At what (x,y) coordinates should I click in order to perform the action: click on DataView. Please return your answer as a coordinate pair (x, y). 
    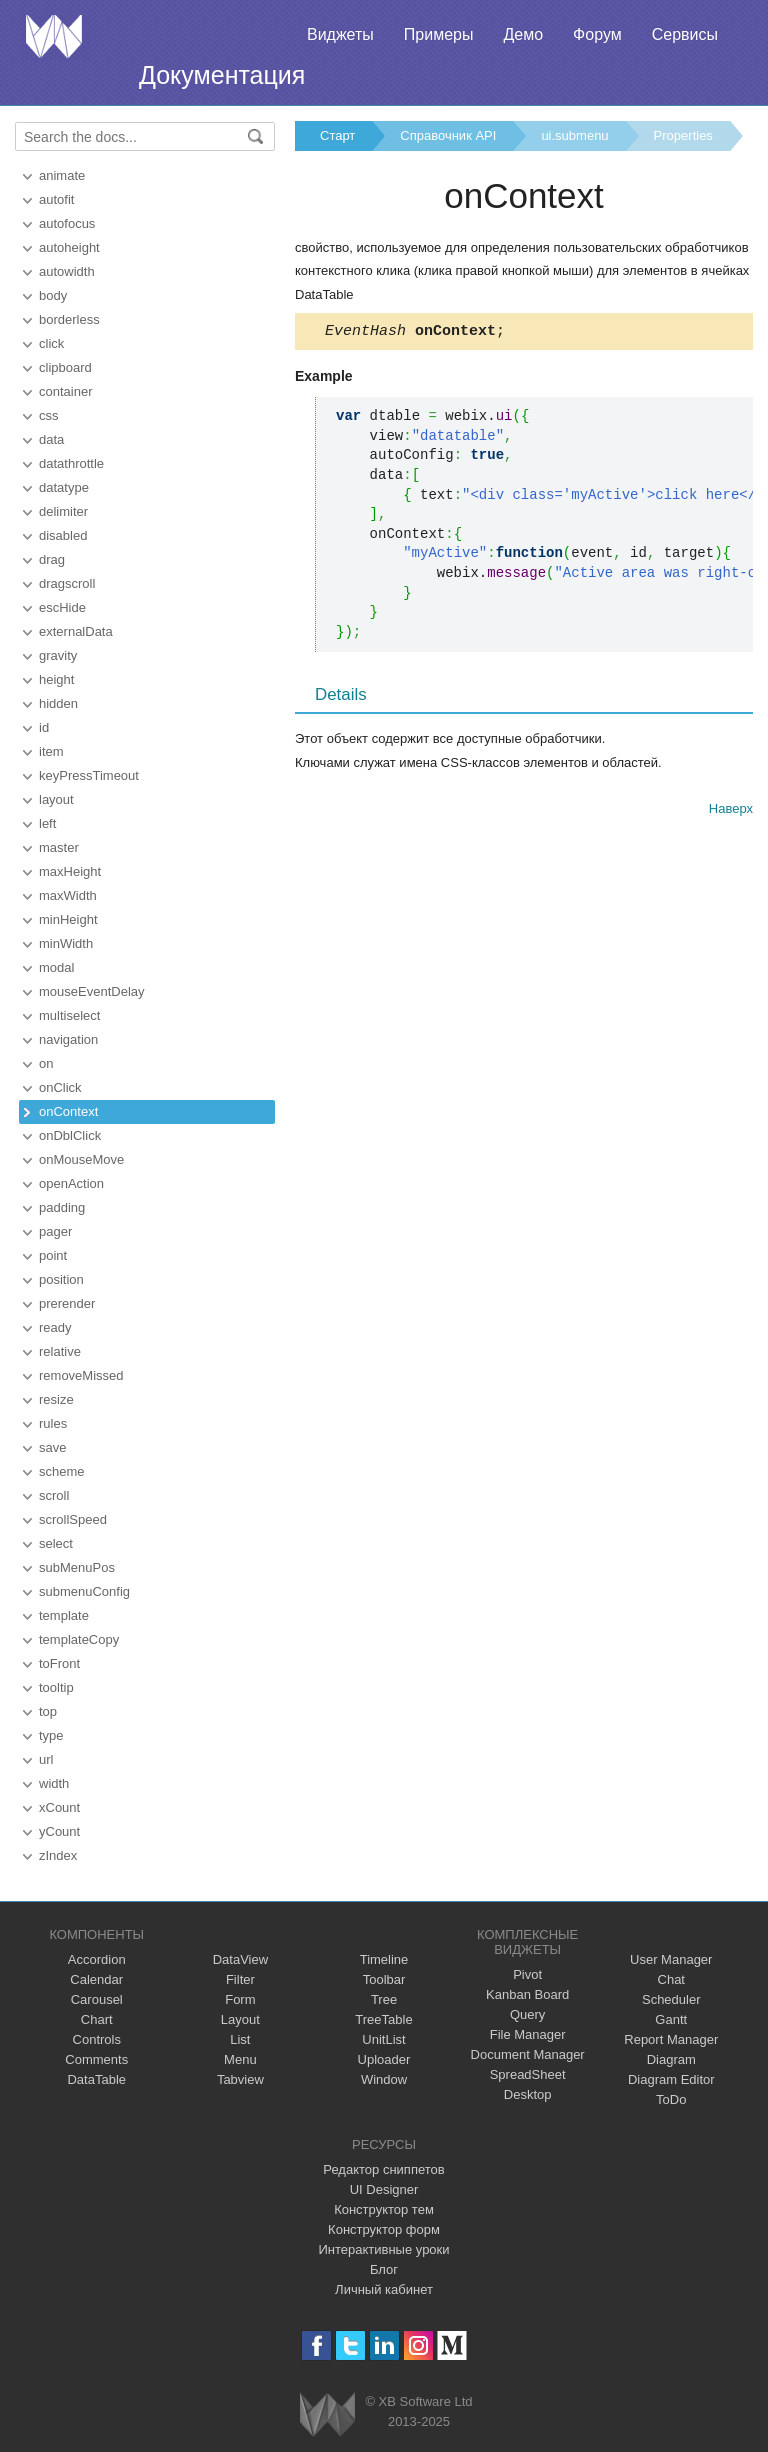
    Looking at the image, I should click on (240, 1959).